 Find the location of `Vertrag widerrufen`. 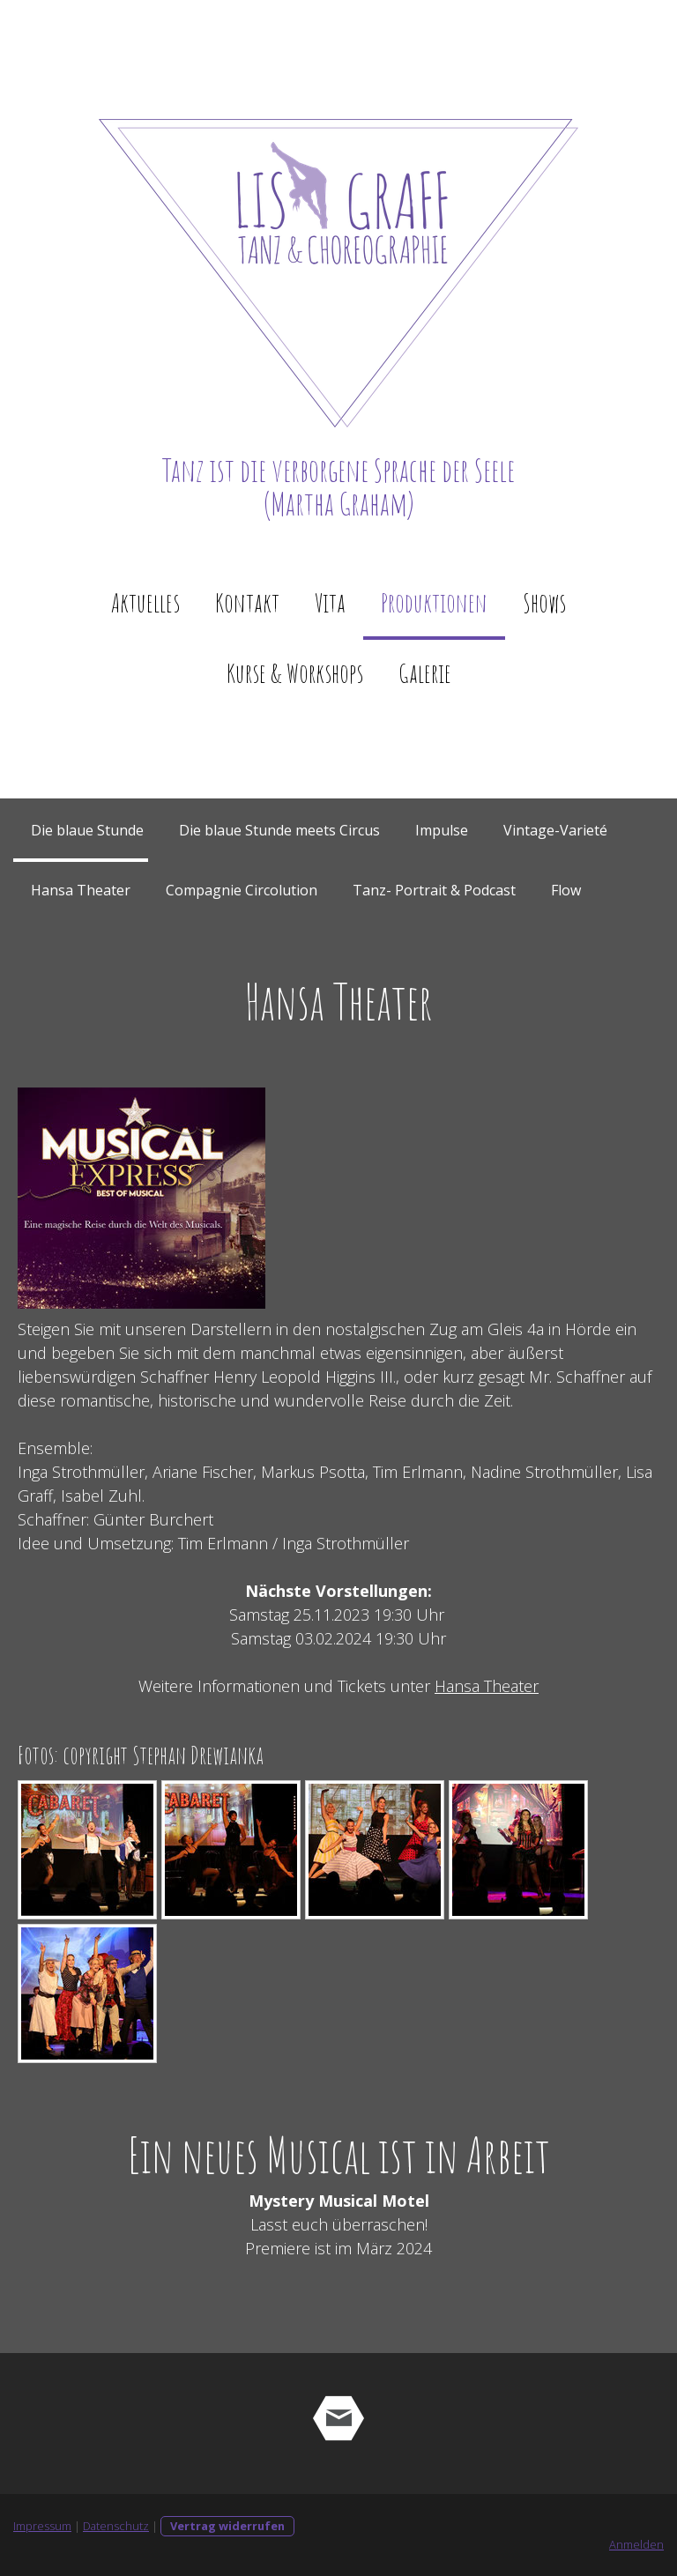

Vertrag widerrufen is located at coordinates (227, 2526).